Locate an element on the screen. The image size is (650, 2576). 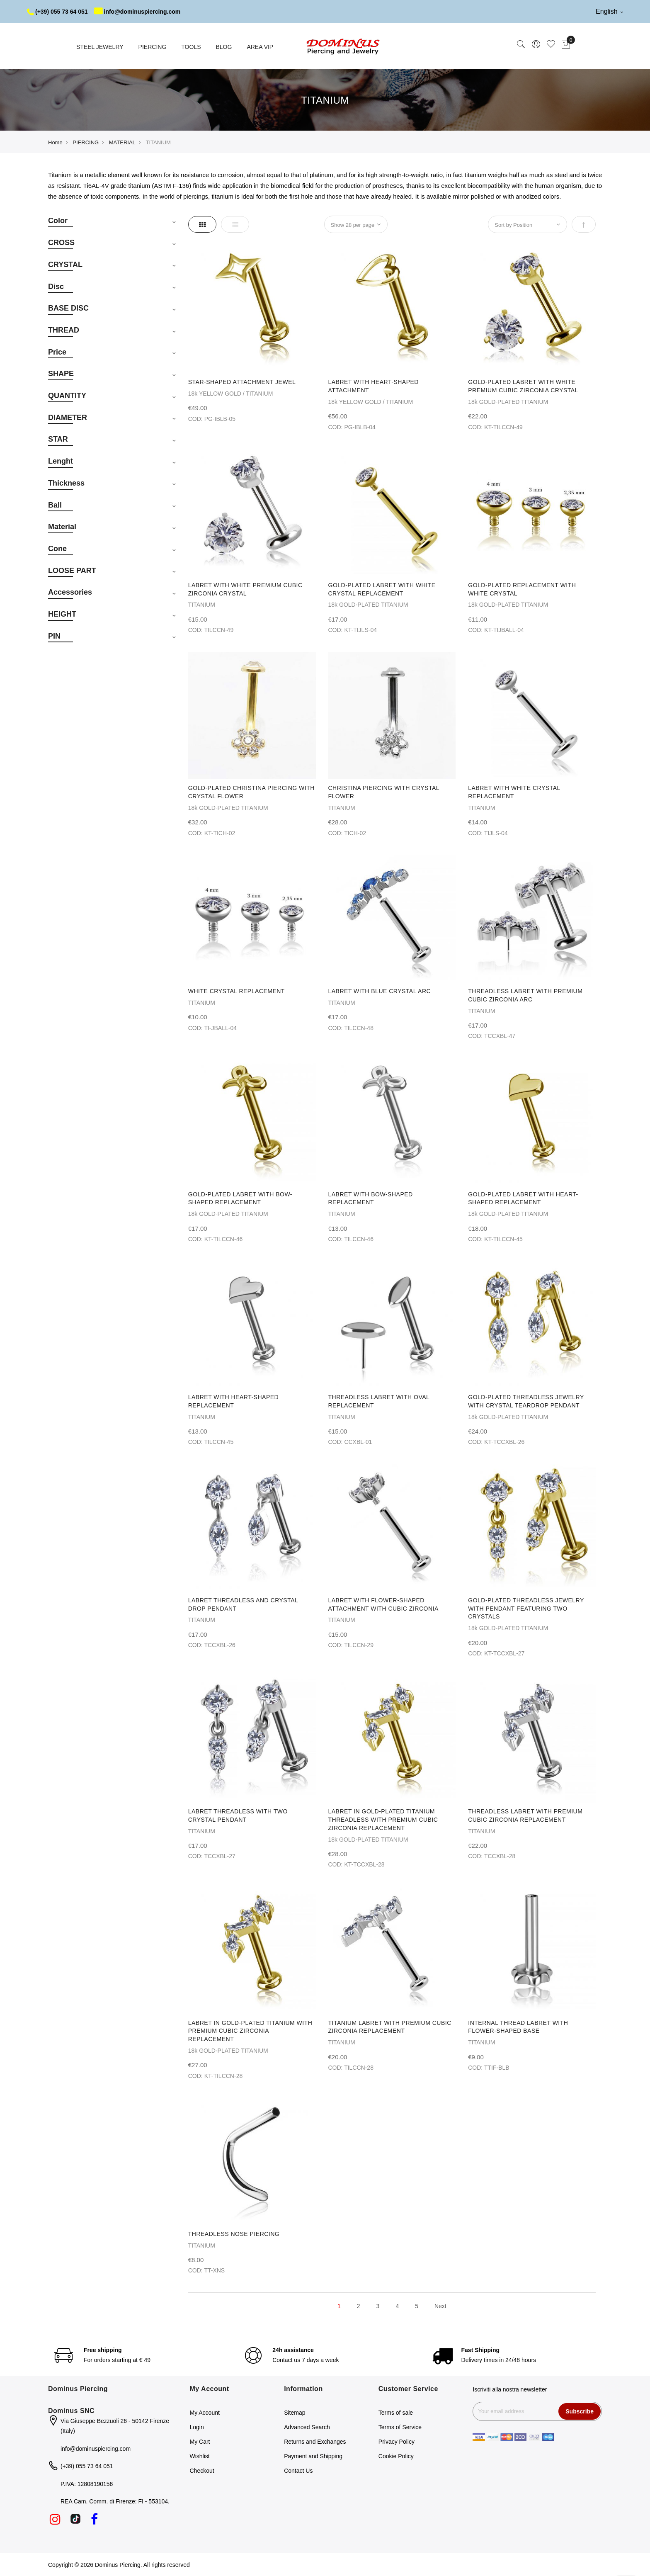
Wishlist is located at coordinates (200, 2456).